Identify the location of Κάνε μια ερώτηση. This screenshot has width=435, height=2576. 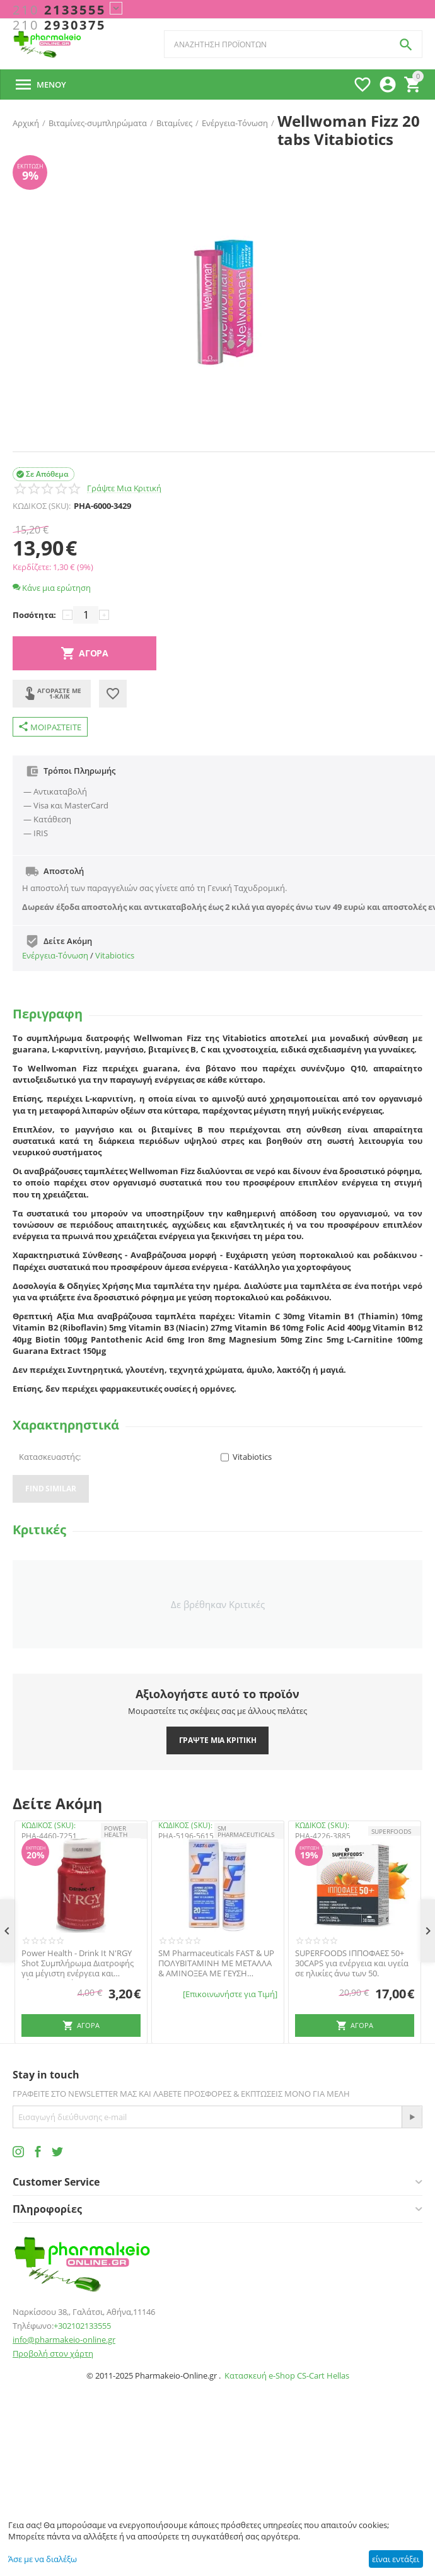
(52, 587).